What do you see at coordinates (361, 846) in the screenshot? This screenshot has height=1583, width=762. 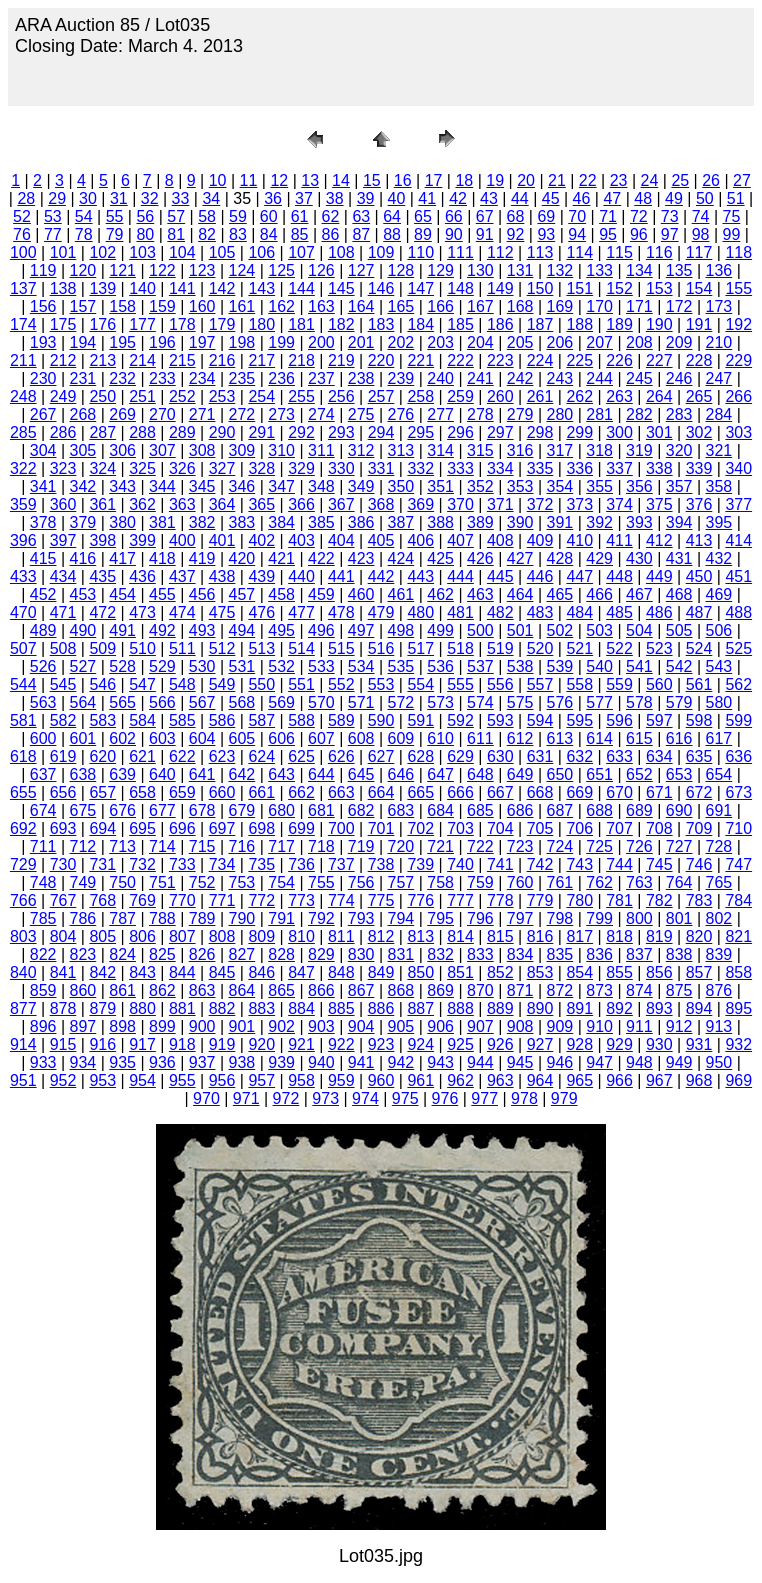 I see `719` at bounding box center [361, 846].